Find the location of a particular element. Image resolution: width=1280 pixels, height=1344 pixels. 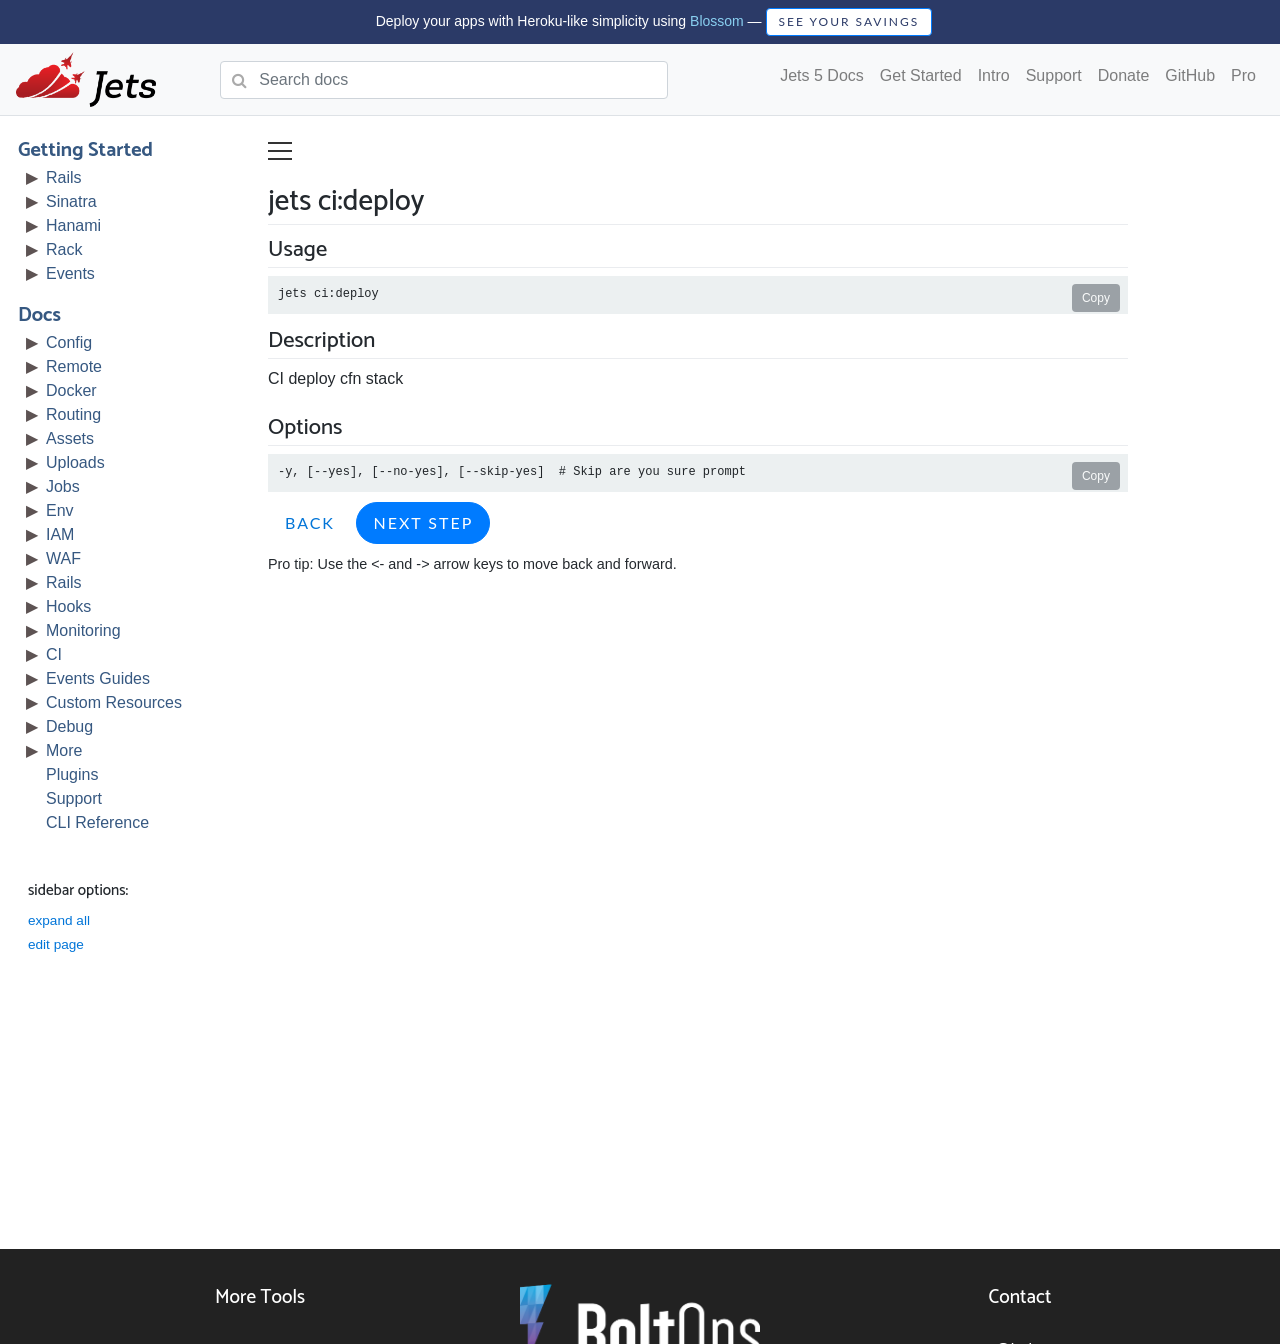

Jobs is located at coordinates (65, 486).